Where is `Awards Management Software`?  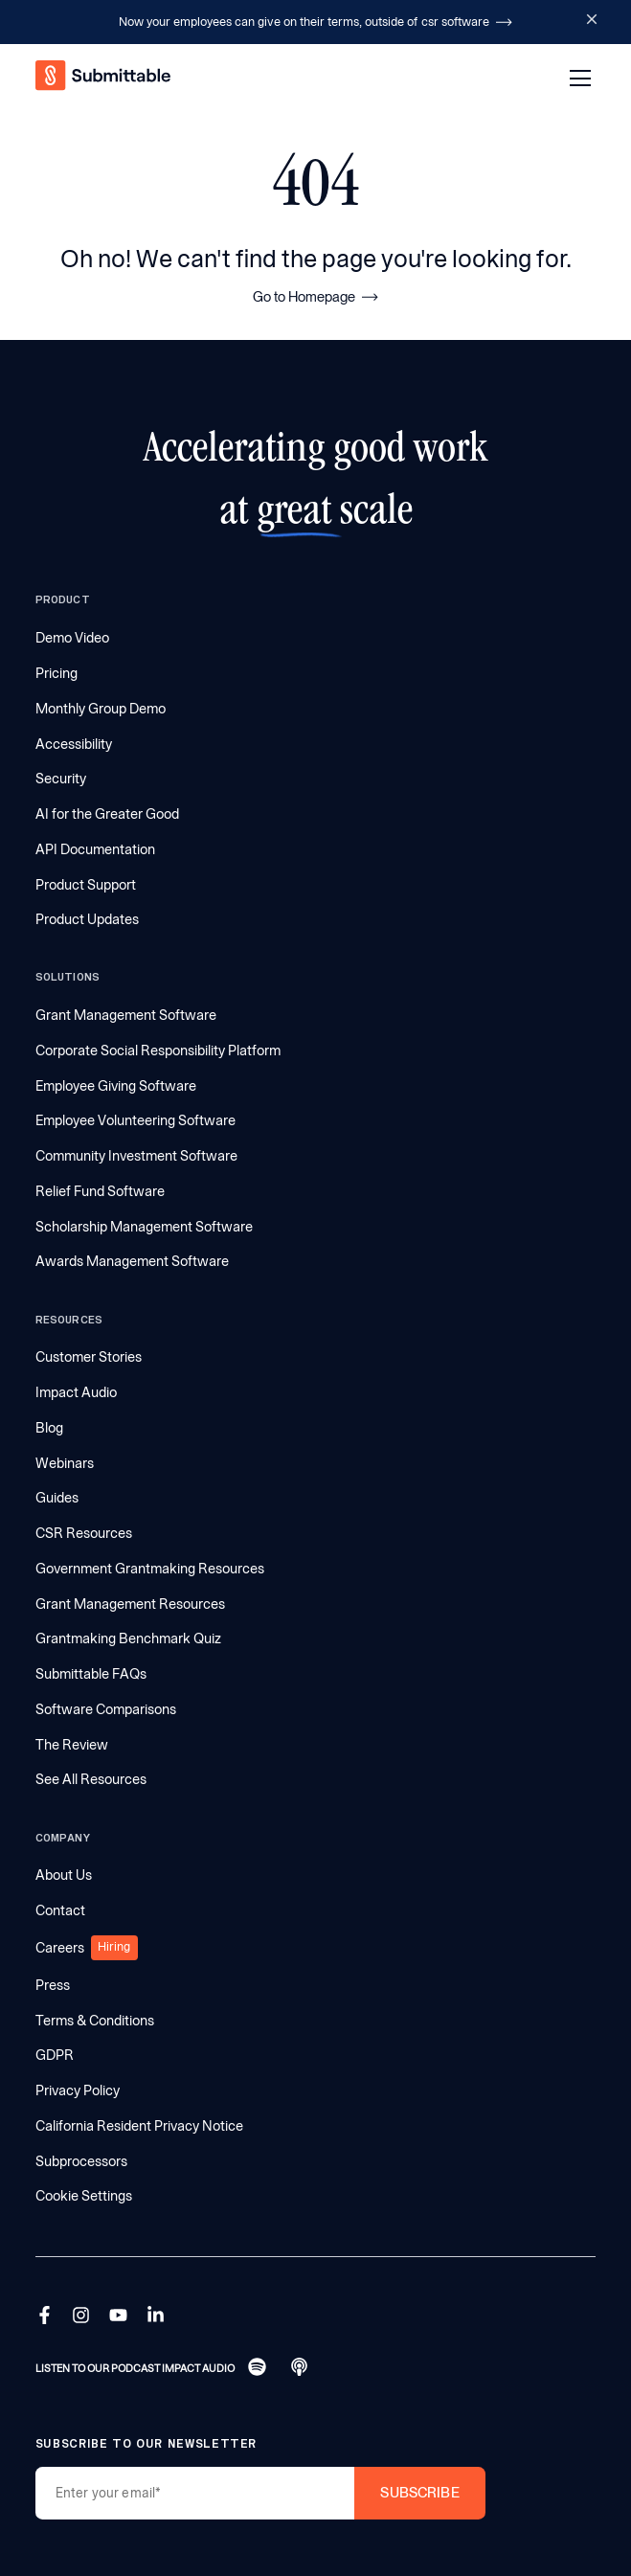
Awards Management Software is located at coordinates (132, 1261).